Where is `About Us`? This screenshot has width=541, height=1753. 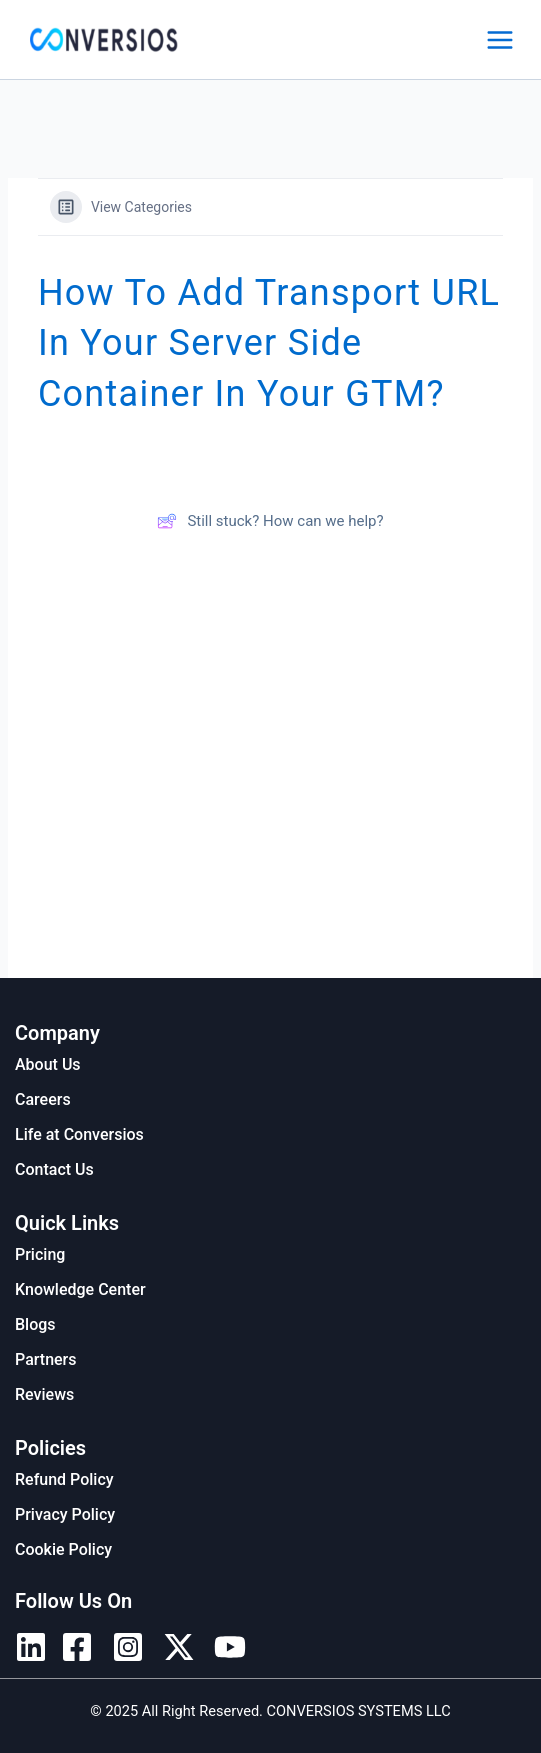 About Us is located at coordinates (48, 1064).